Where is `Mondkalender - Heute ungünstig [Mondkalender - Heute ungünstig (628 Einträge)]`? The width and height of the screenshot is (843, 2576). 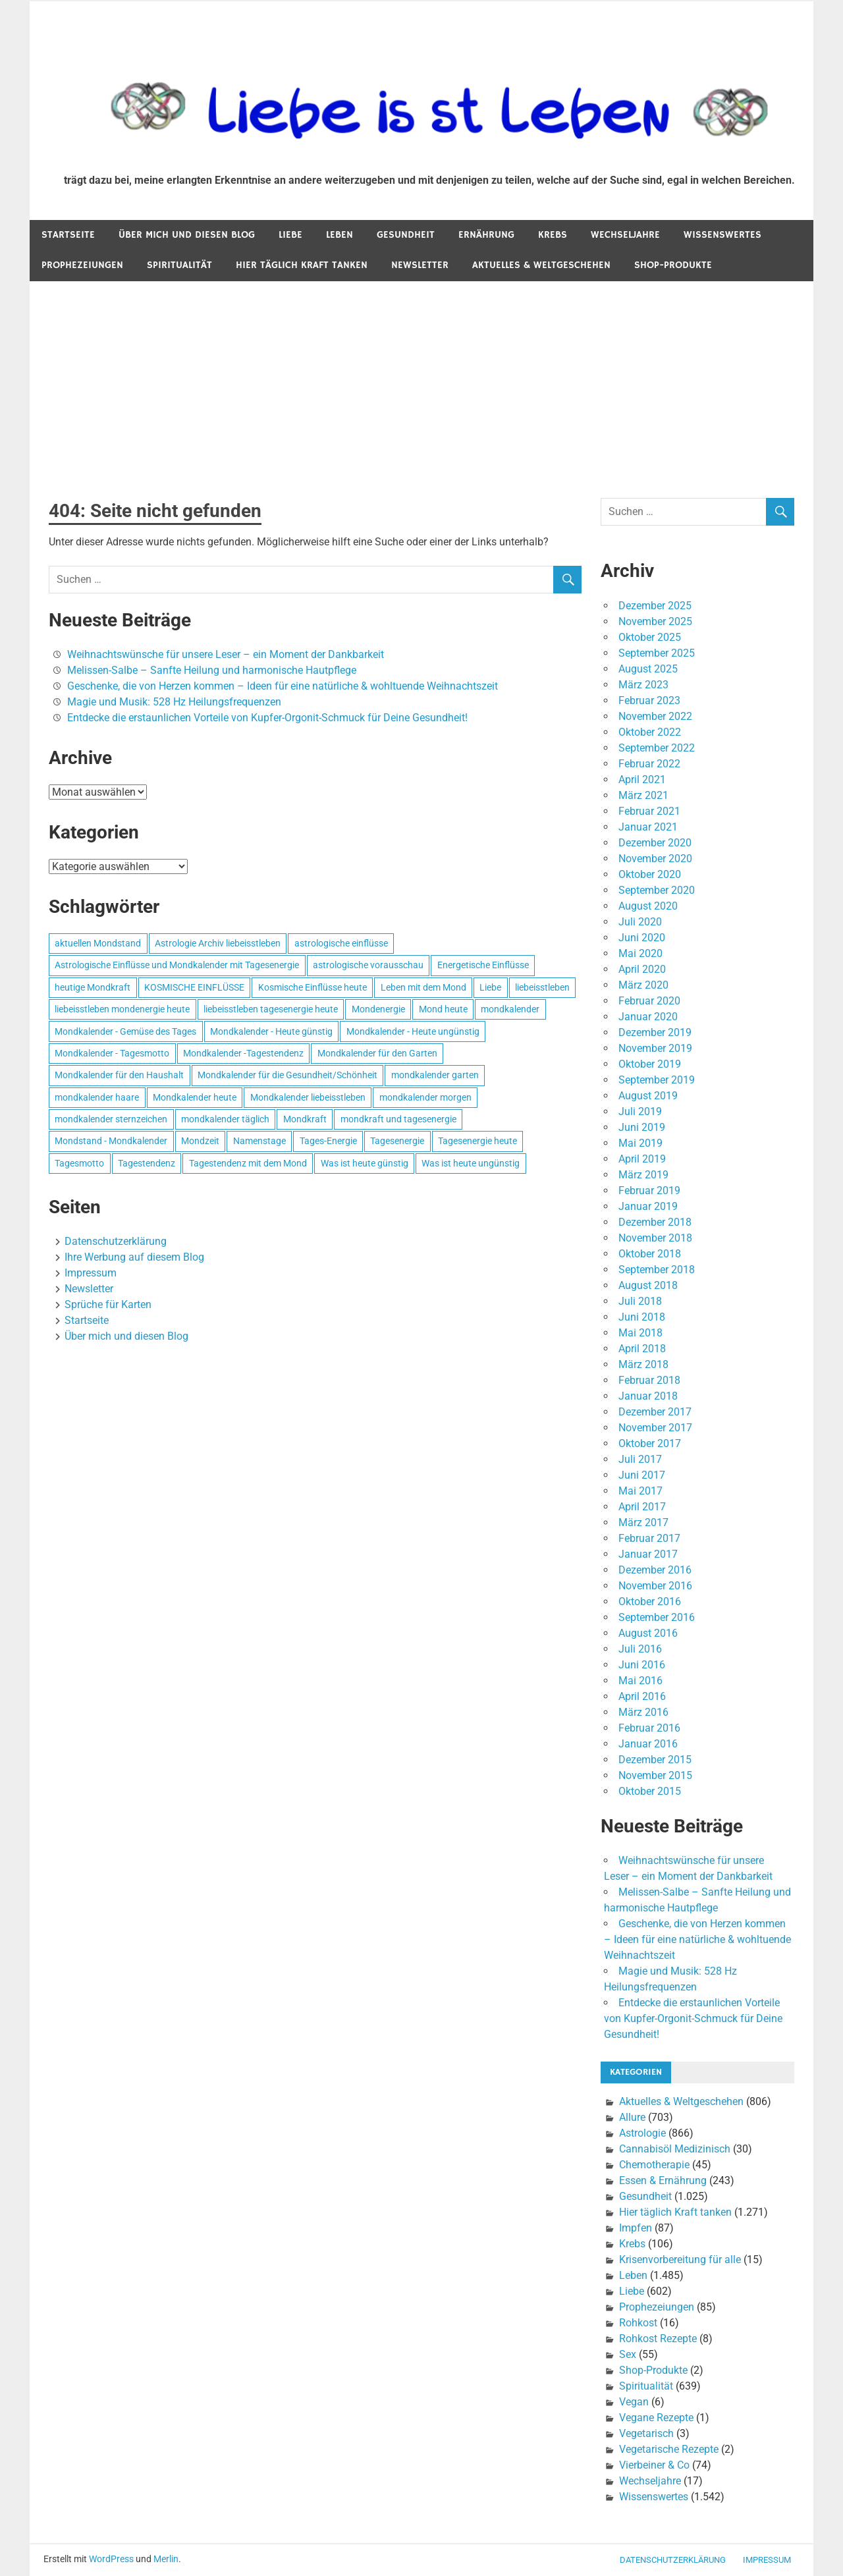 Mondkalender - Heute ungünstig [Mondkalender - Heute ungünstig (628 Einträge)] is located at coordinates (412, 1031).